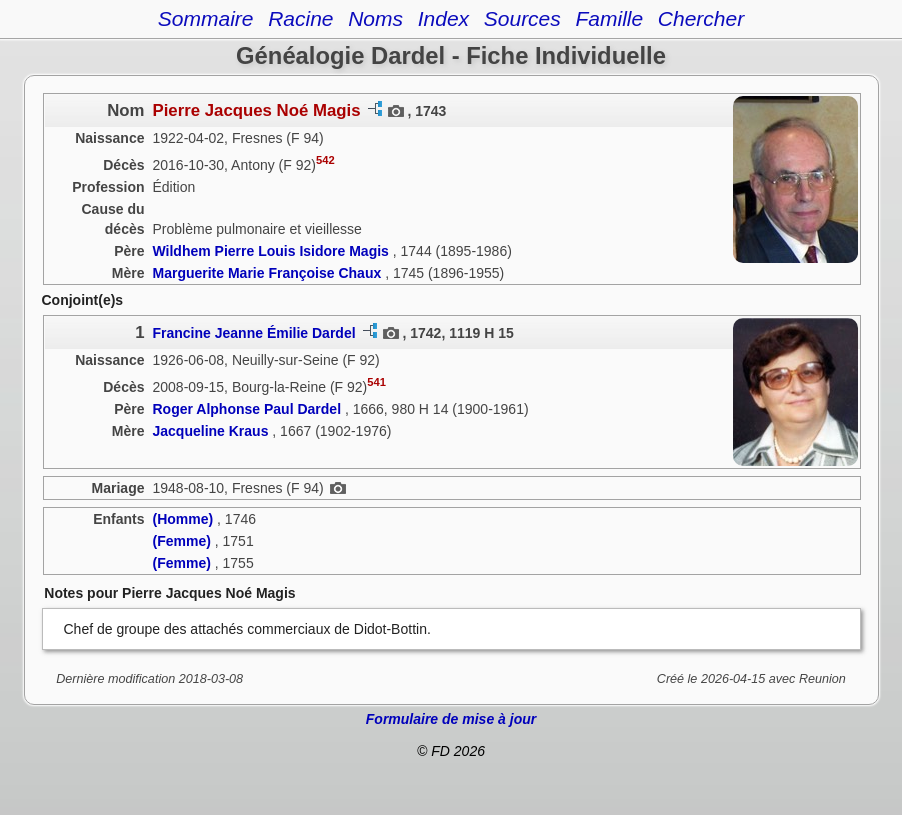  Describe the element at coordinates (609, 18) in the screenshot. I see `Famille` at that location.